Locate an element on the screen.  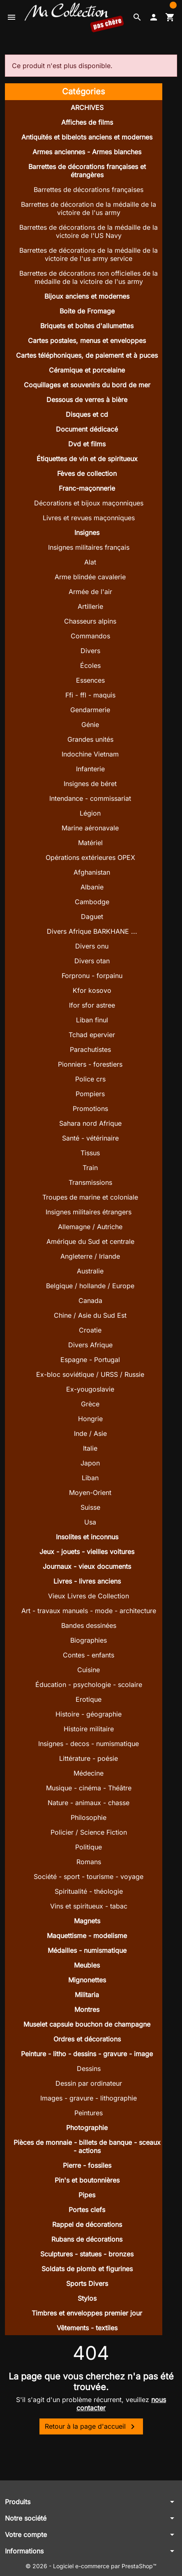
Vêtements - textiles is located at coordinates (87, 2328).